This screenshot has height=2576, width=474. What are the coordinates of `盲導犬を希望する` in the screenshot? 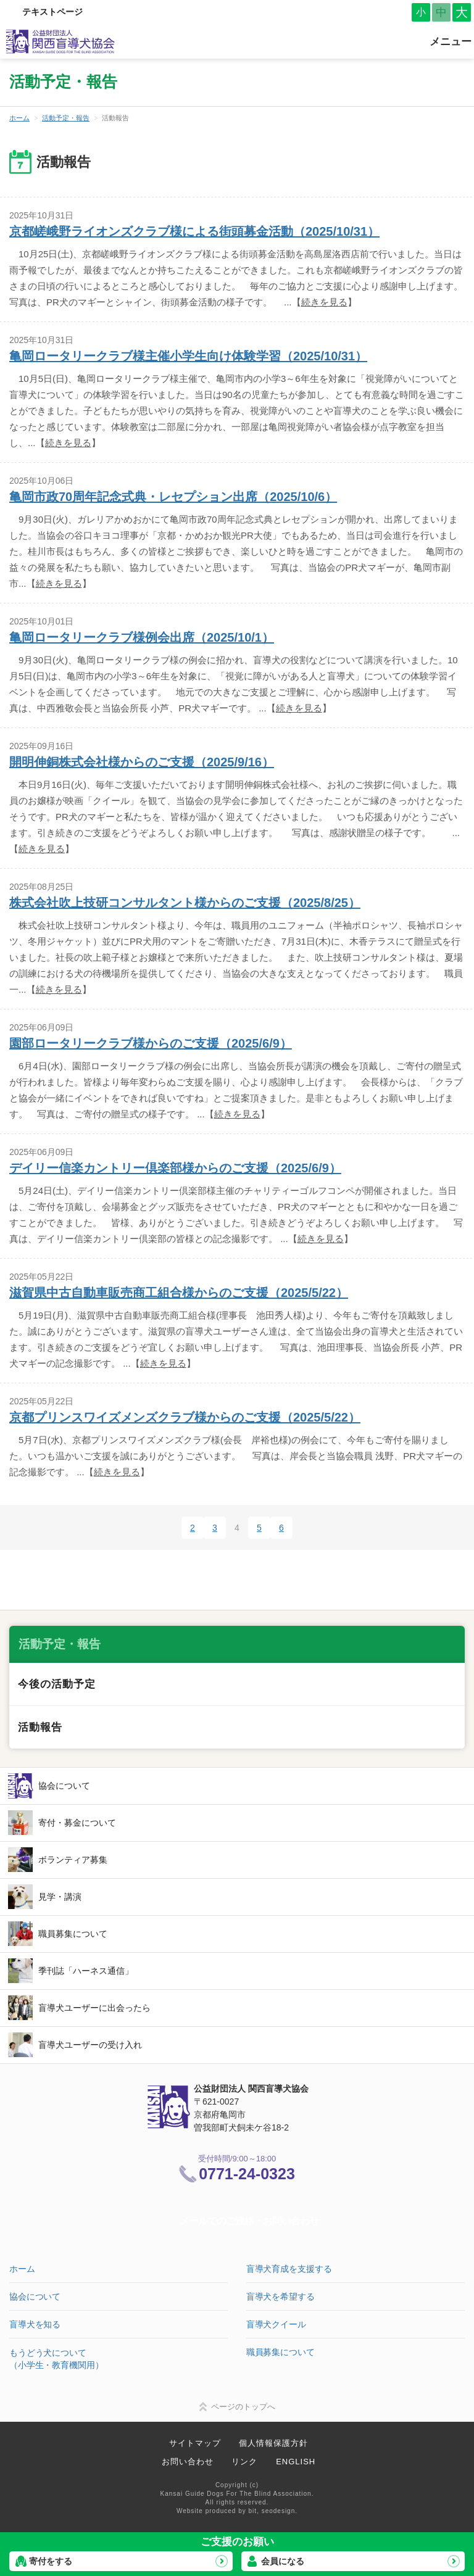 It's located at (280, 2296).